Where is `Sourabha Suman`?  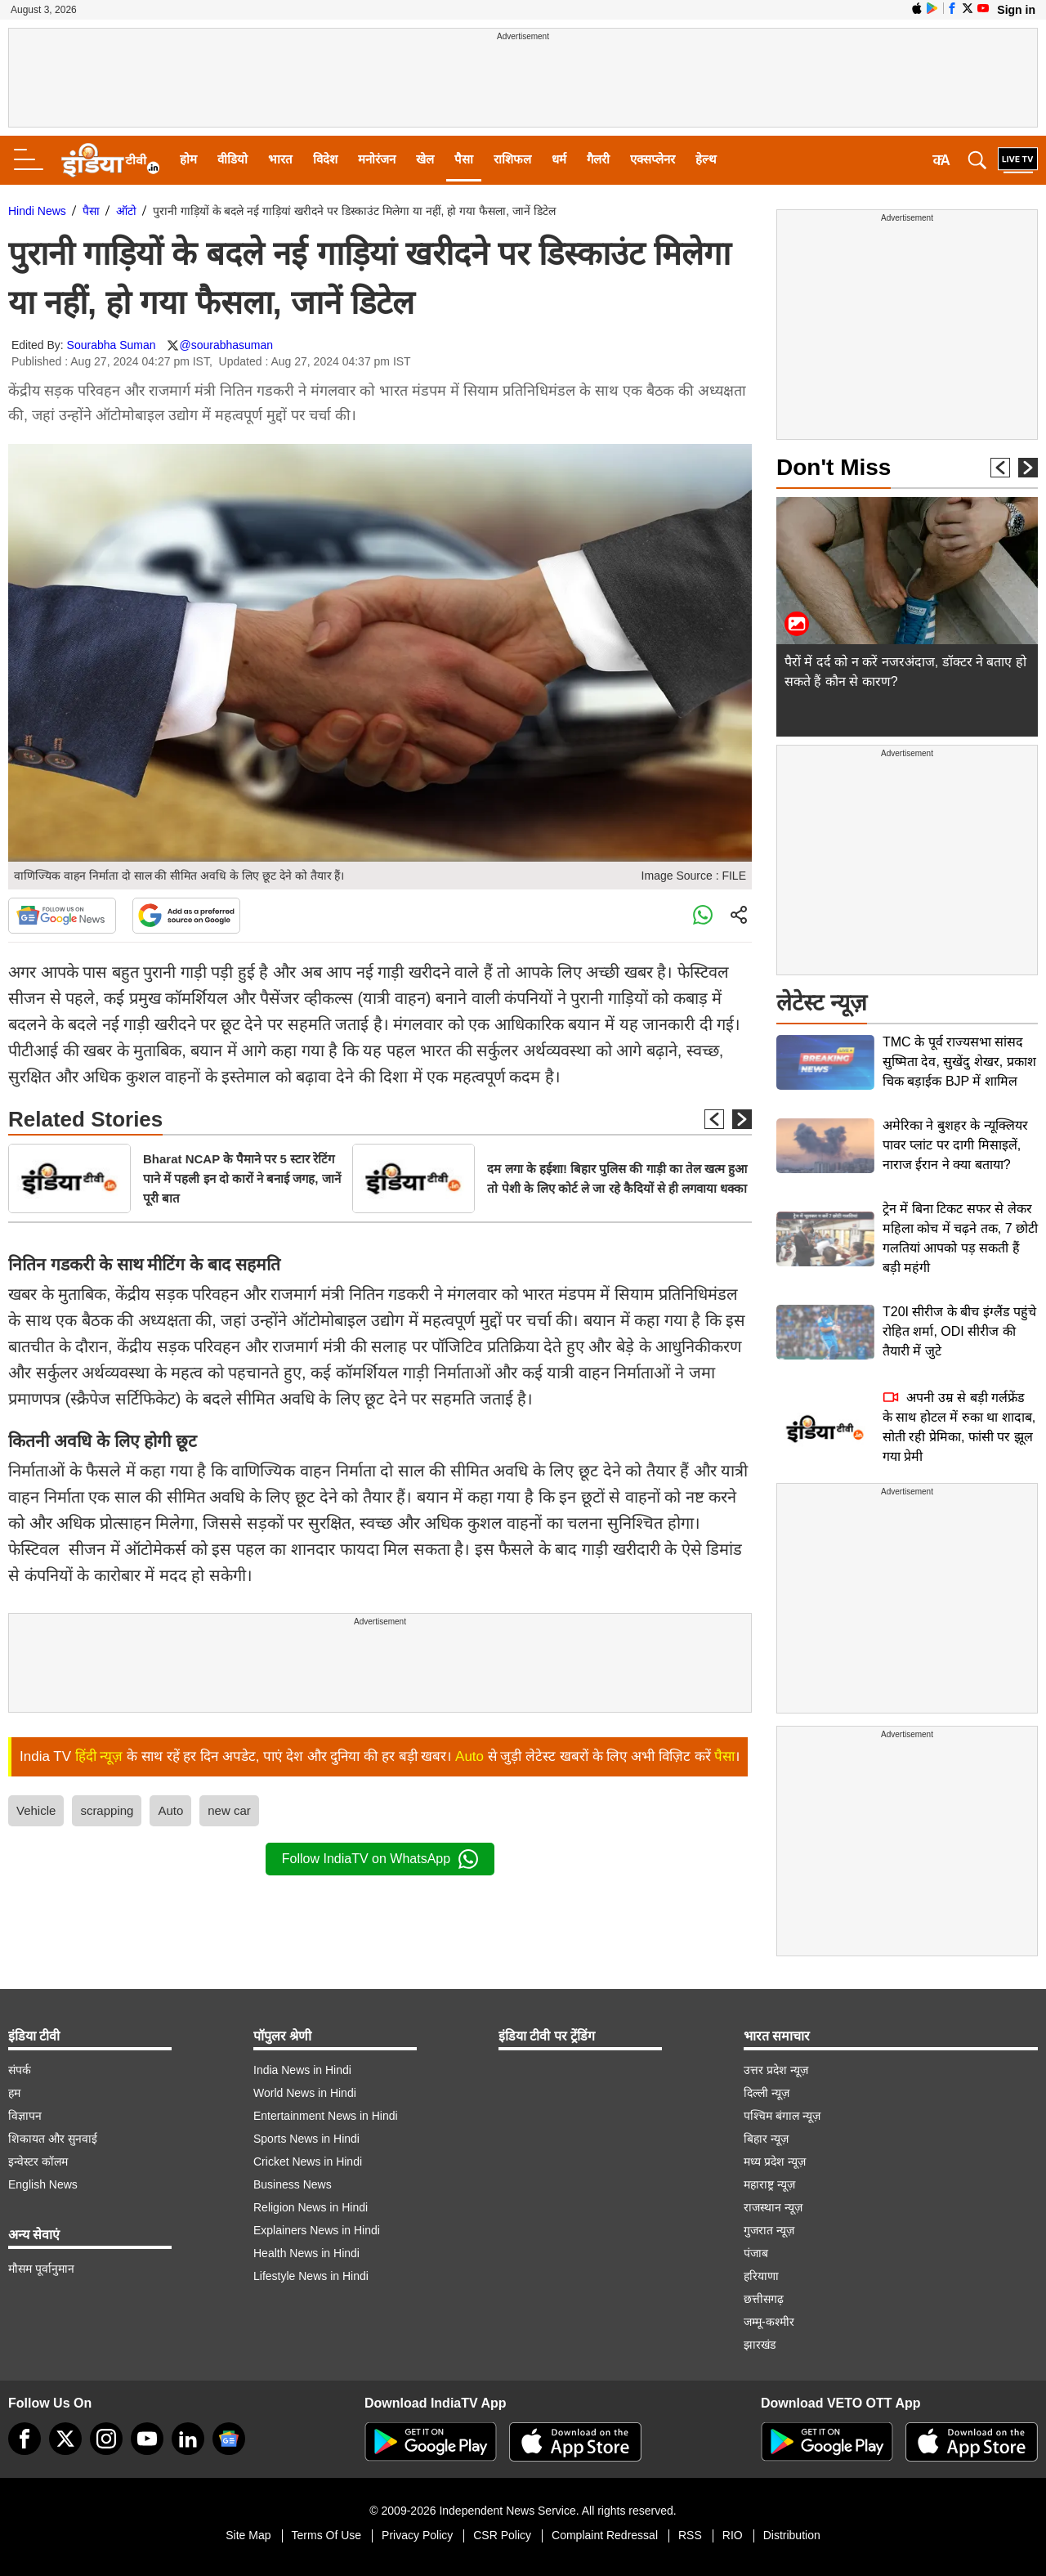 Sourabha Suman is located at coordinates (111, 345).